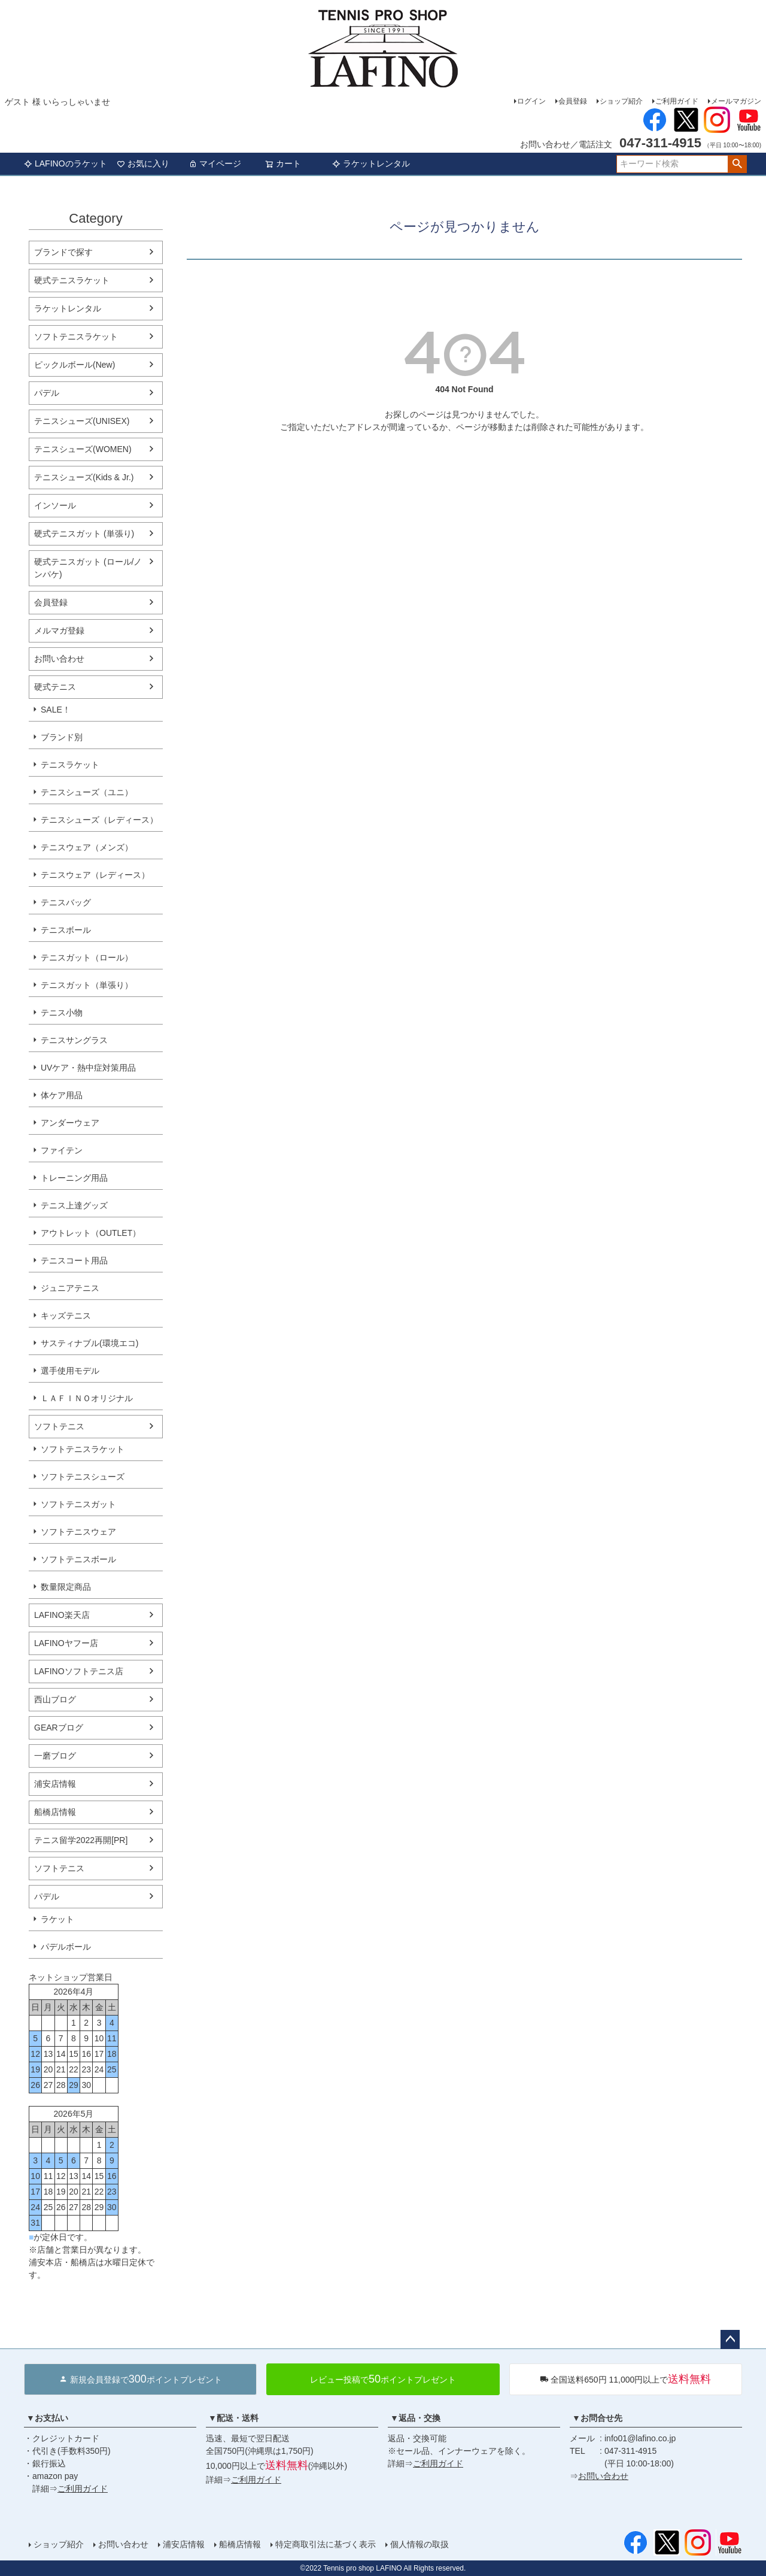 The height and width of the screenshot is (2576, 766). Describe the element at coordinates (419, 2544) in the screenshot. I see `個人情報の取扱` at that location.